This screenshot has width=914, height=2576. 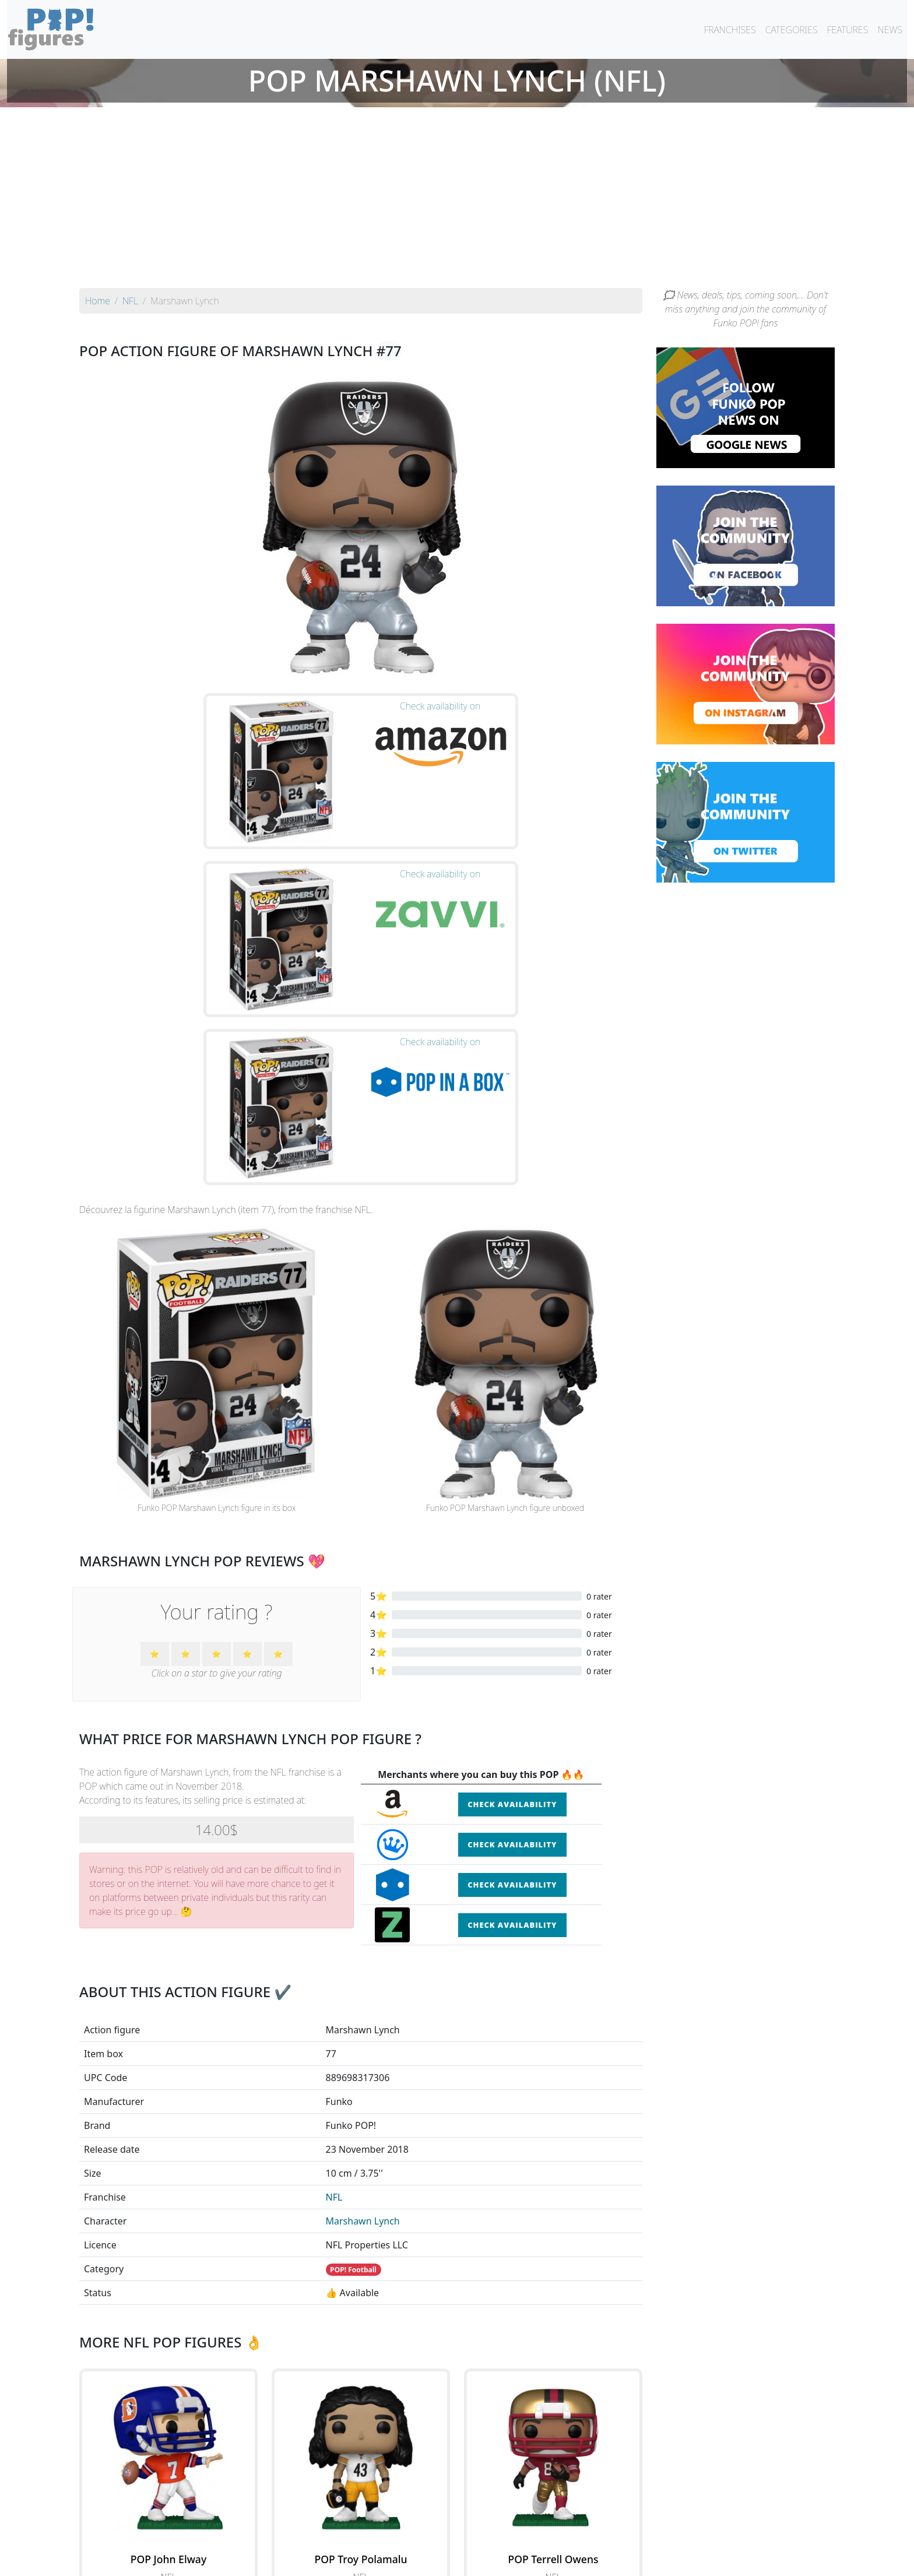 What do you see at coordinates (729, 29) in the screenshot?
I see `FRANCHISES` at bounding box center [729, 29].